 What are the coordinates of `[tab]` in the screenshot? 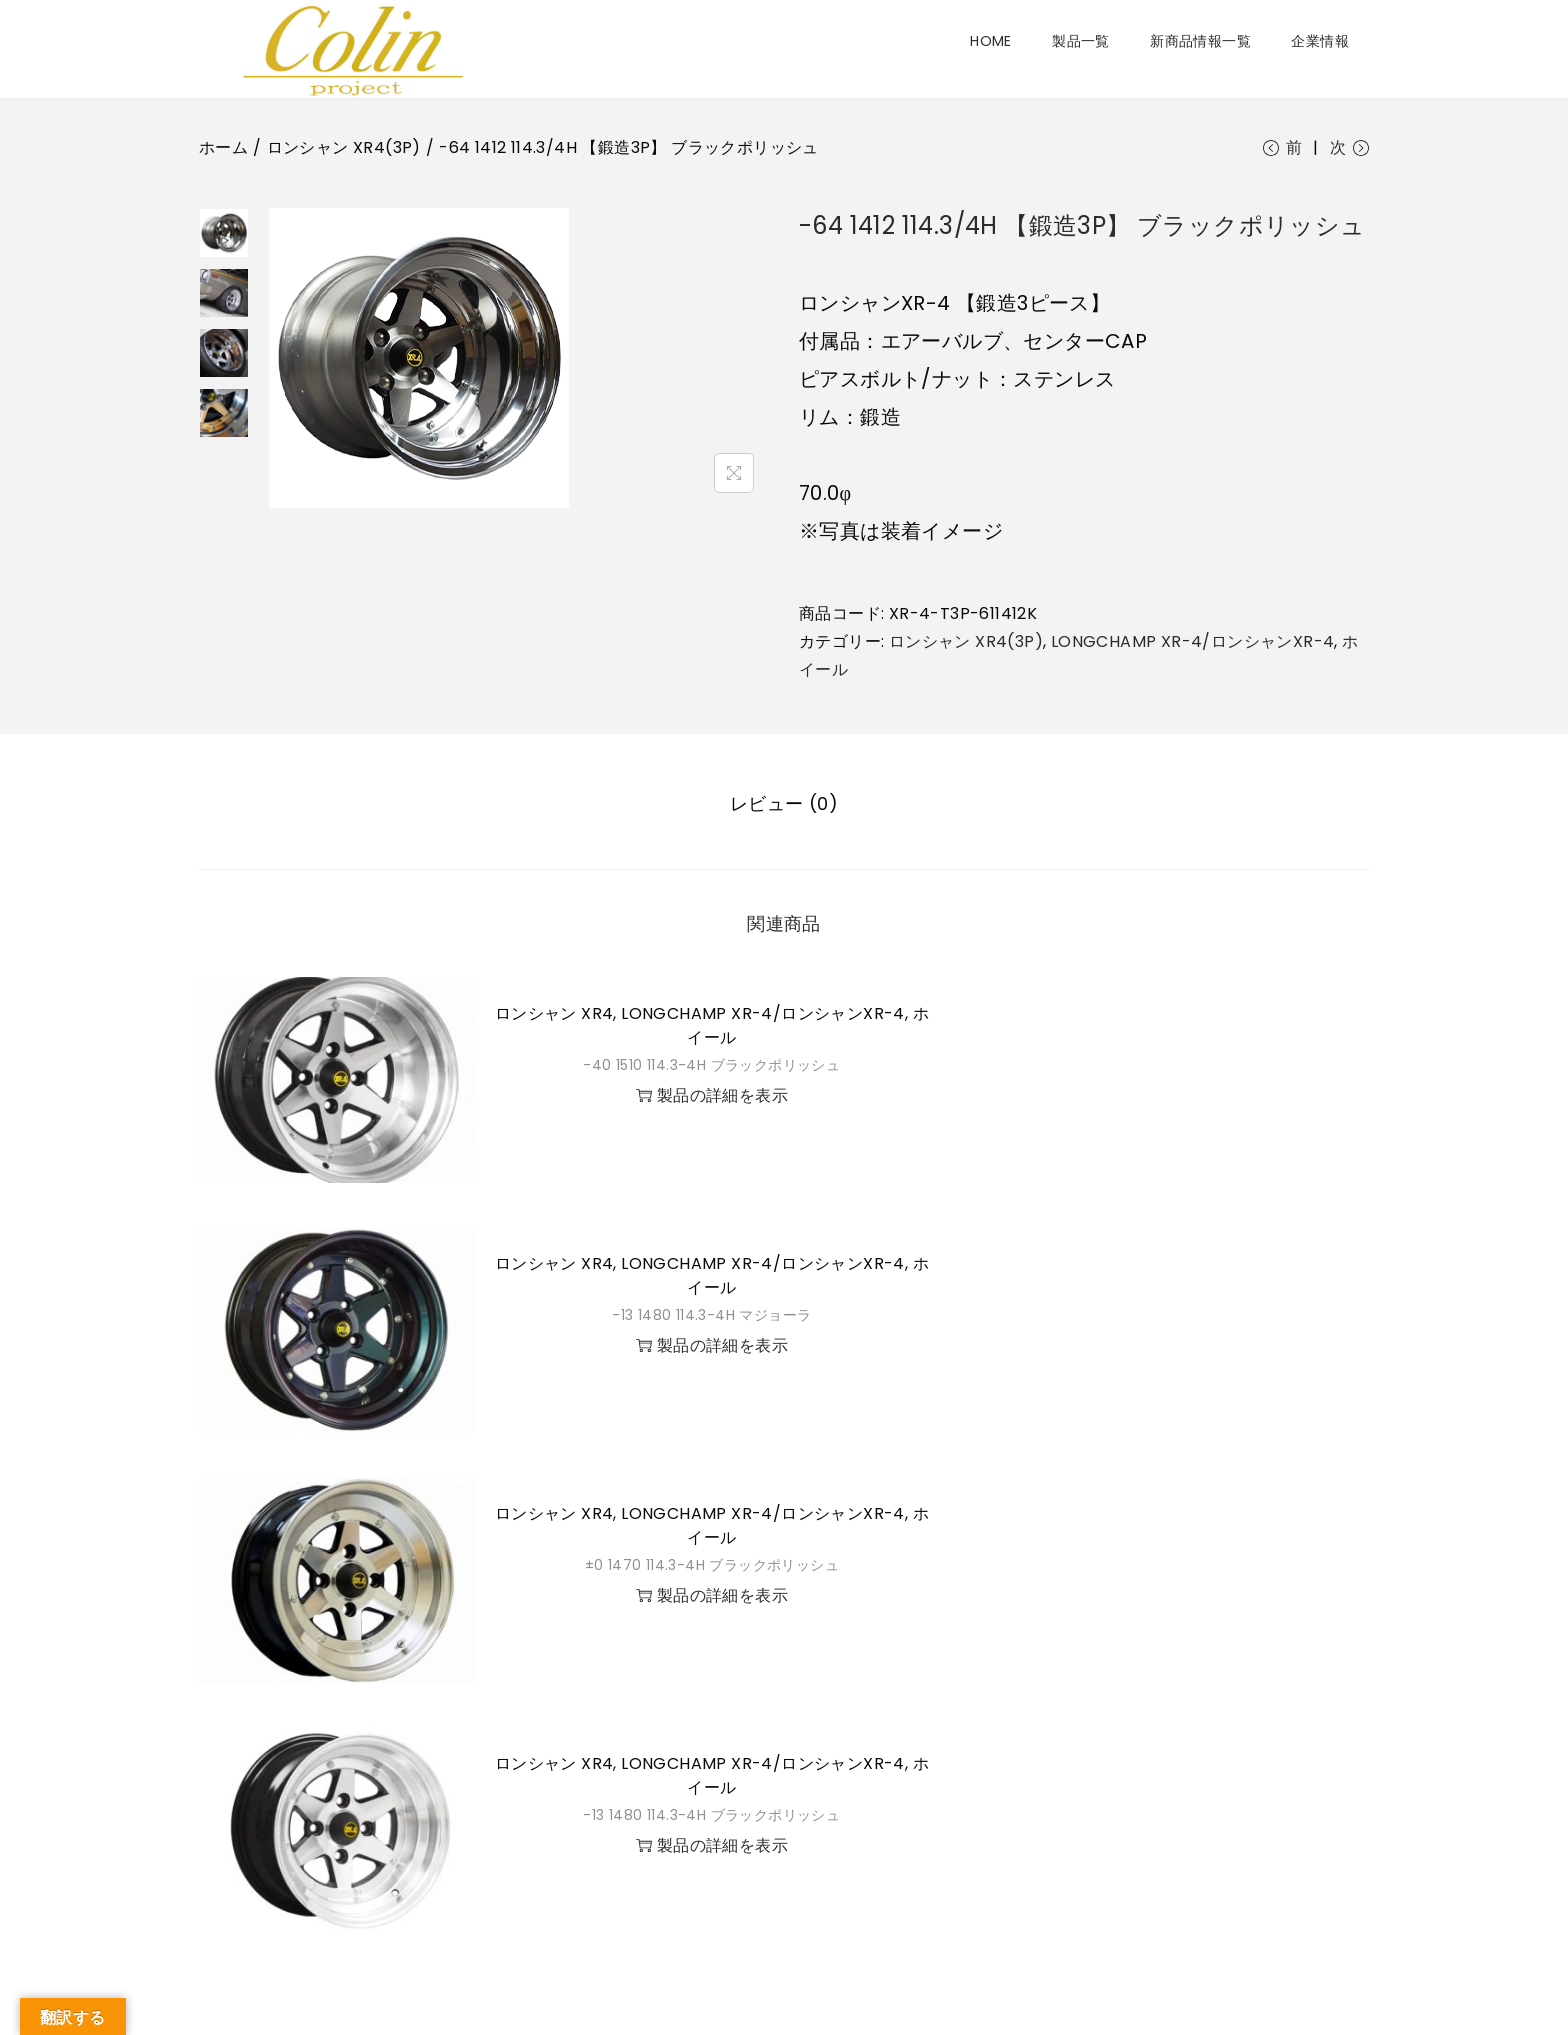 It's located at (784, 806).